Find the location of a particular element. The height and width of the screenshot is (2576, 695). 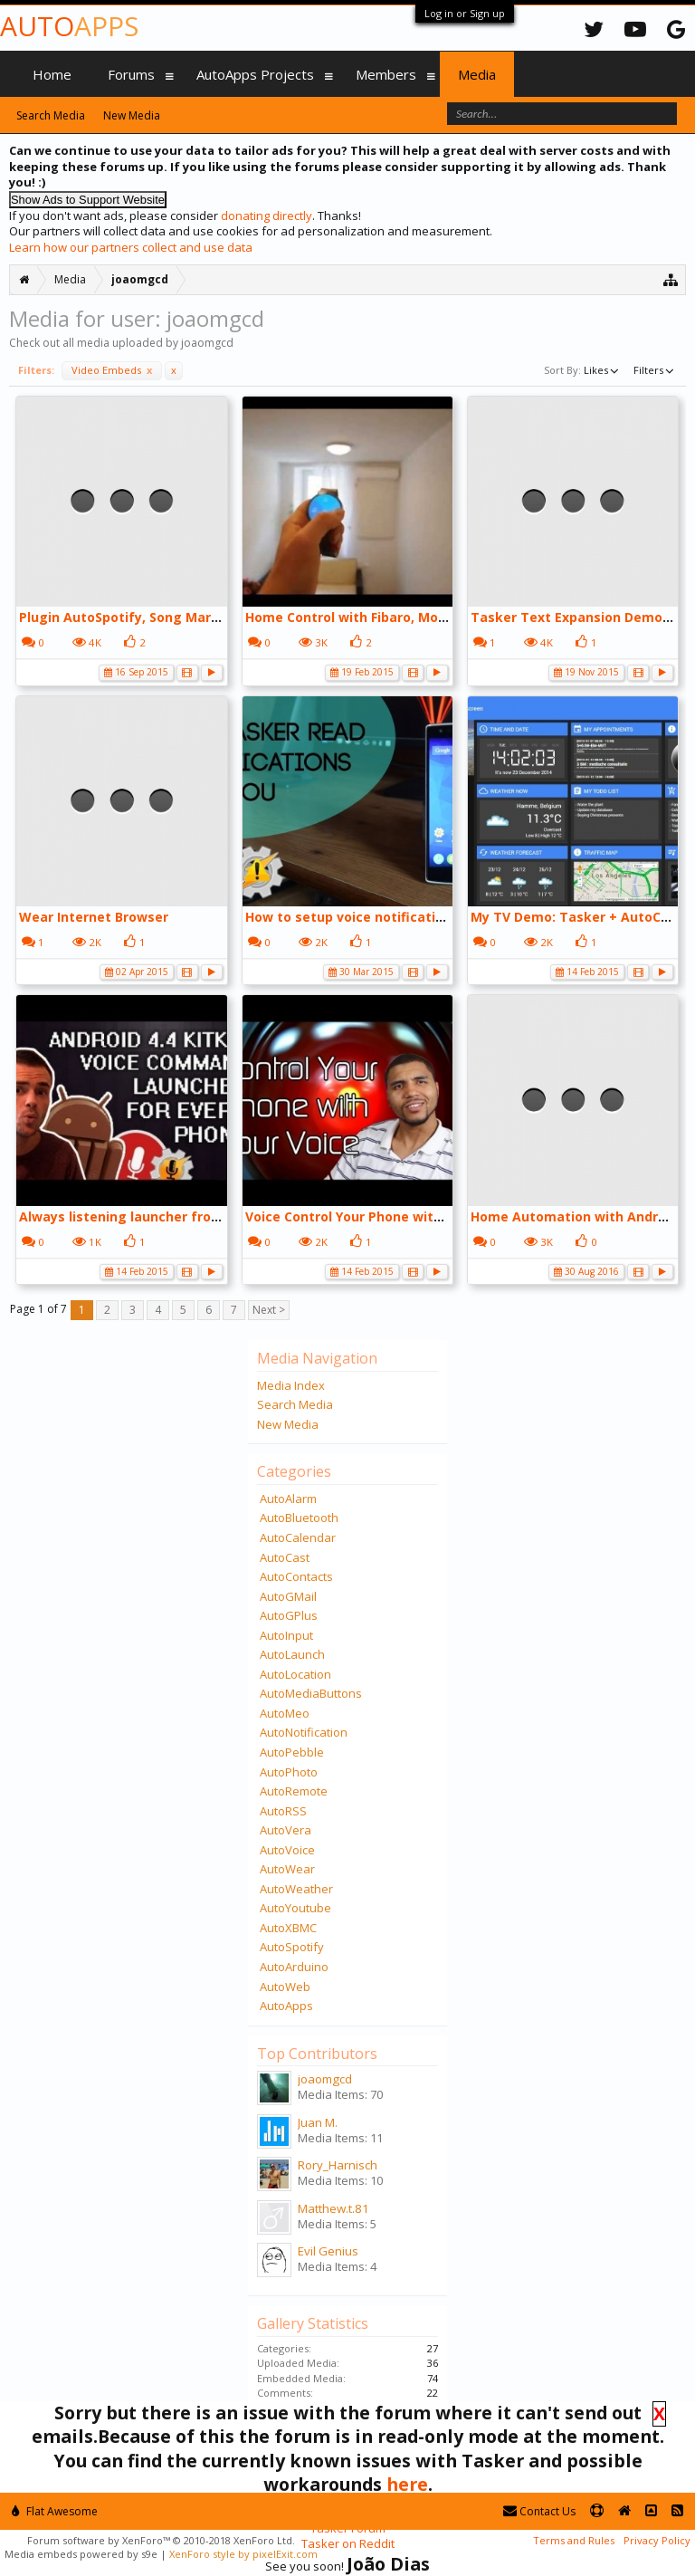

AutoSpotify is located at coordinates (292, 1947).